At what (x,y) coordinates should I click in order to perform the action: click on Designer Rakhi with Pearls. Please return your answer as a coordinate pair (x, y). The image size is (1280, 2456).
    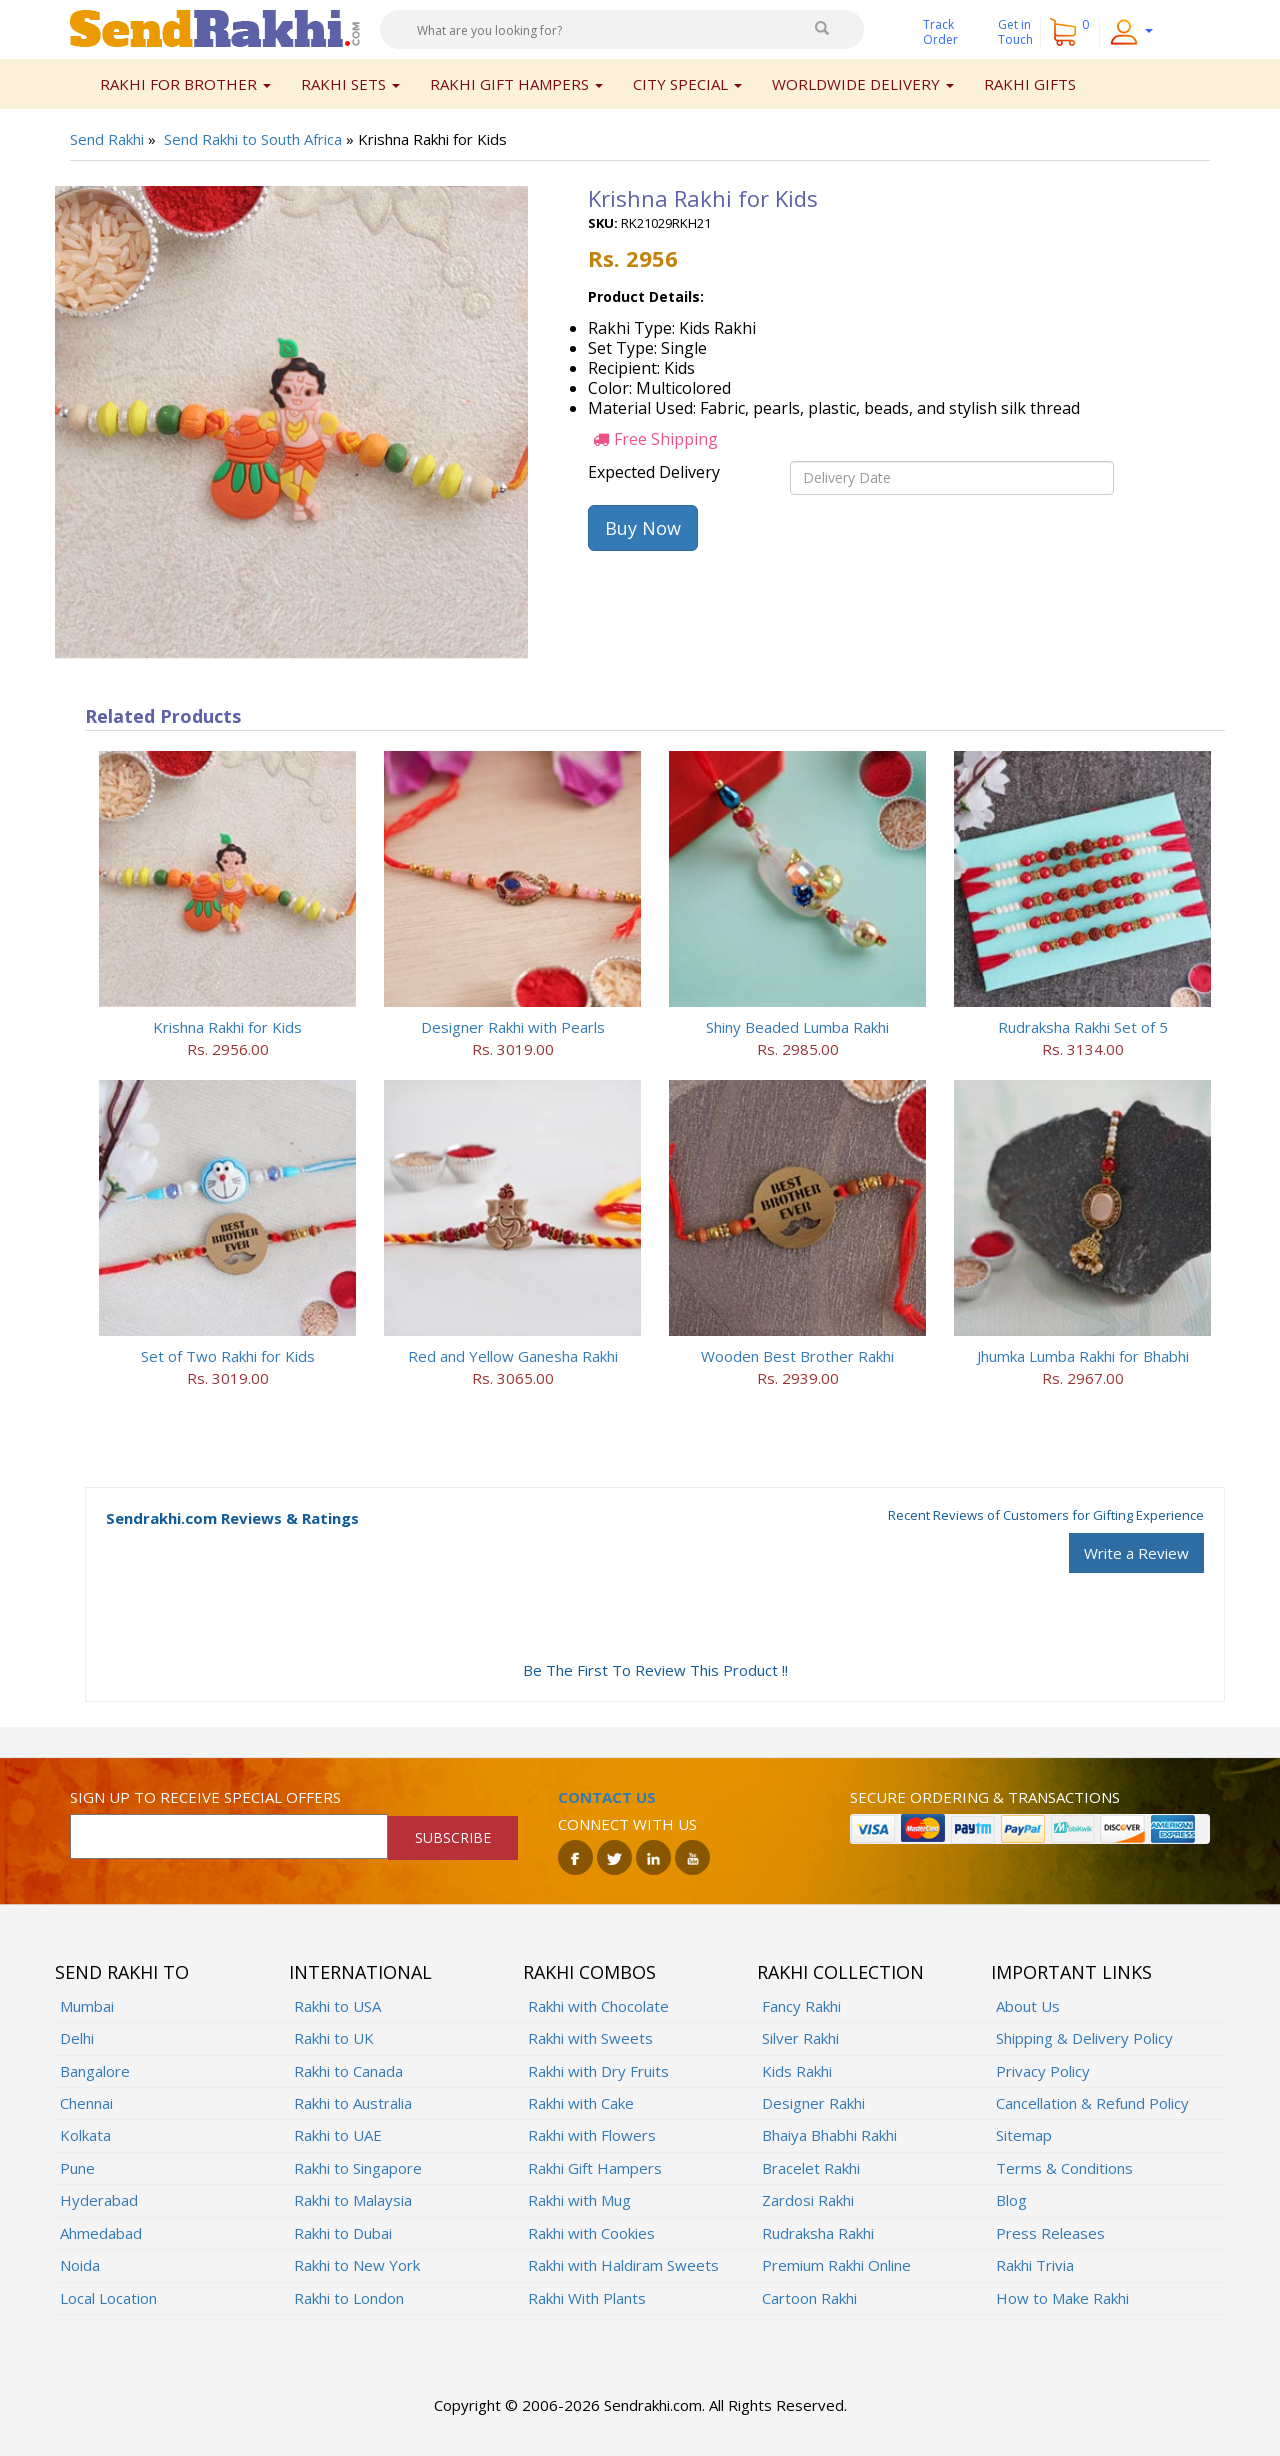
    Looking at the image, I should click on (513, 1027).